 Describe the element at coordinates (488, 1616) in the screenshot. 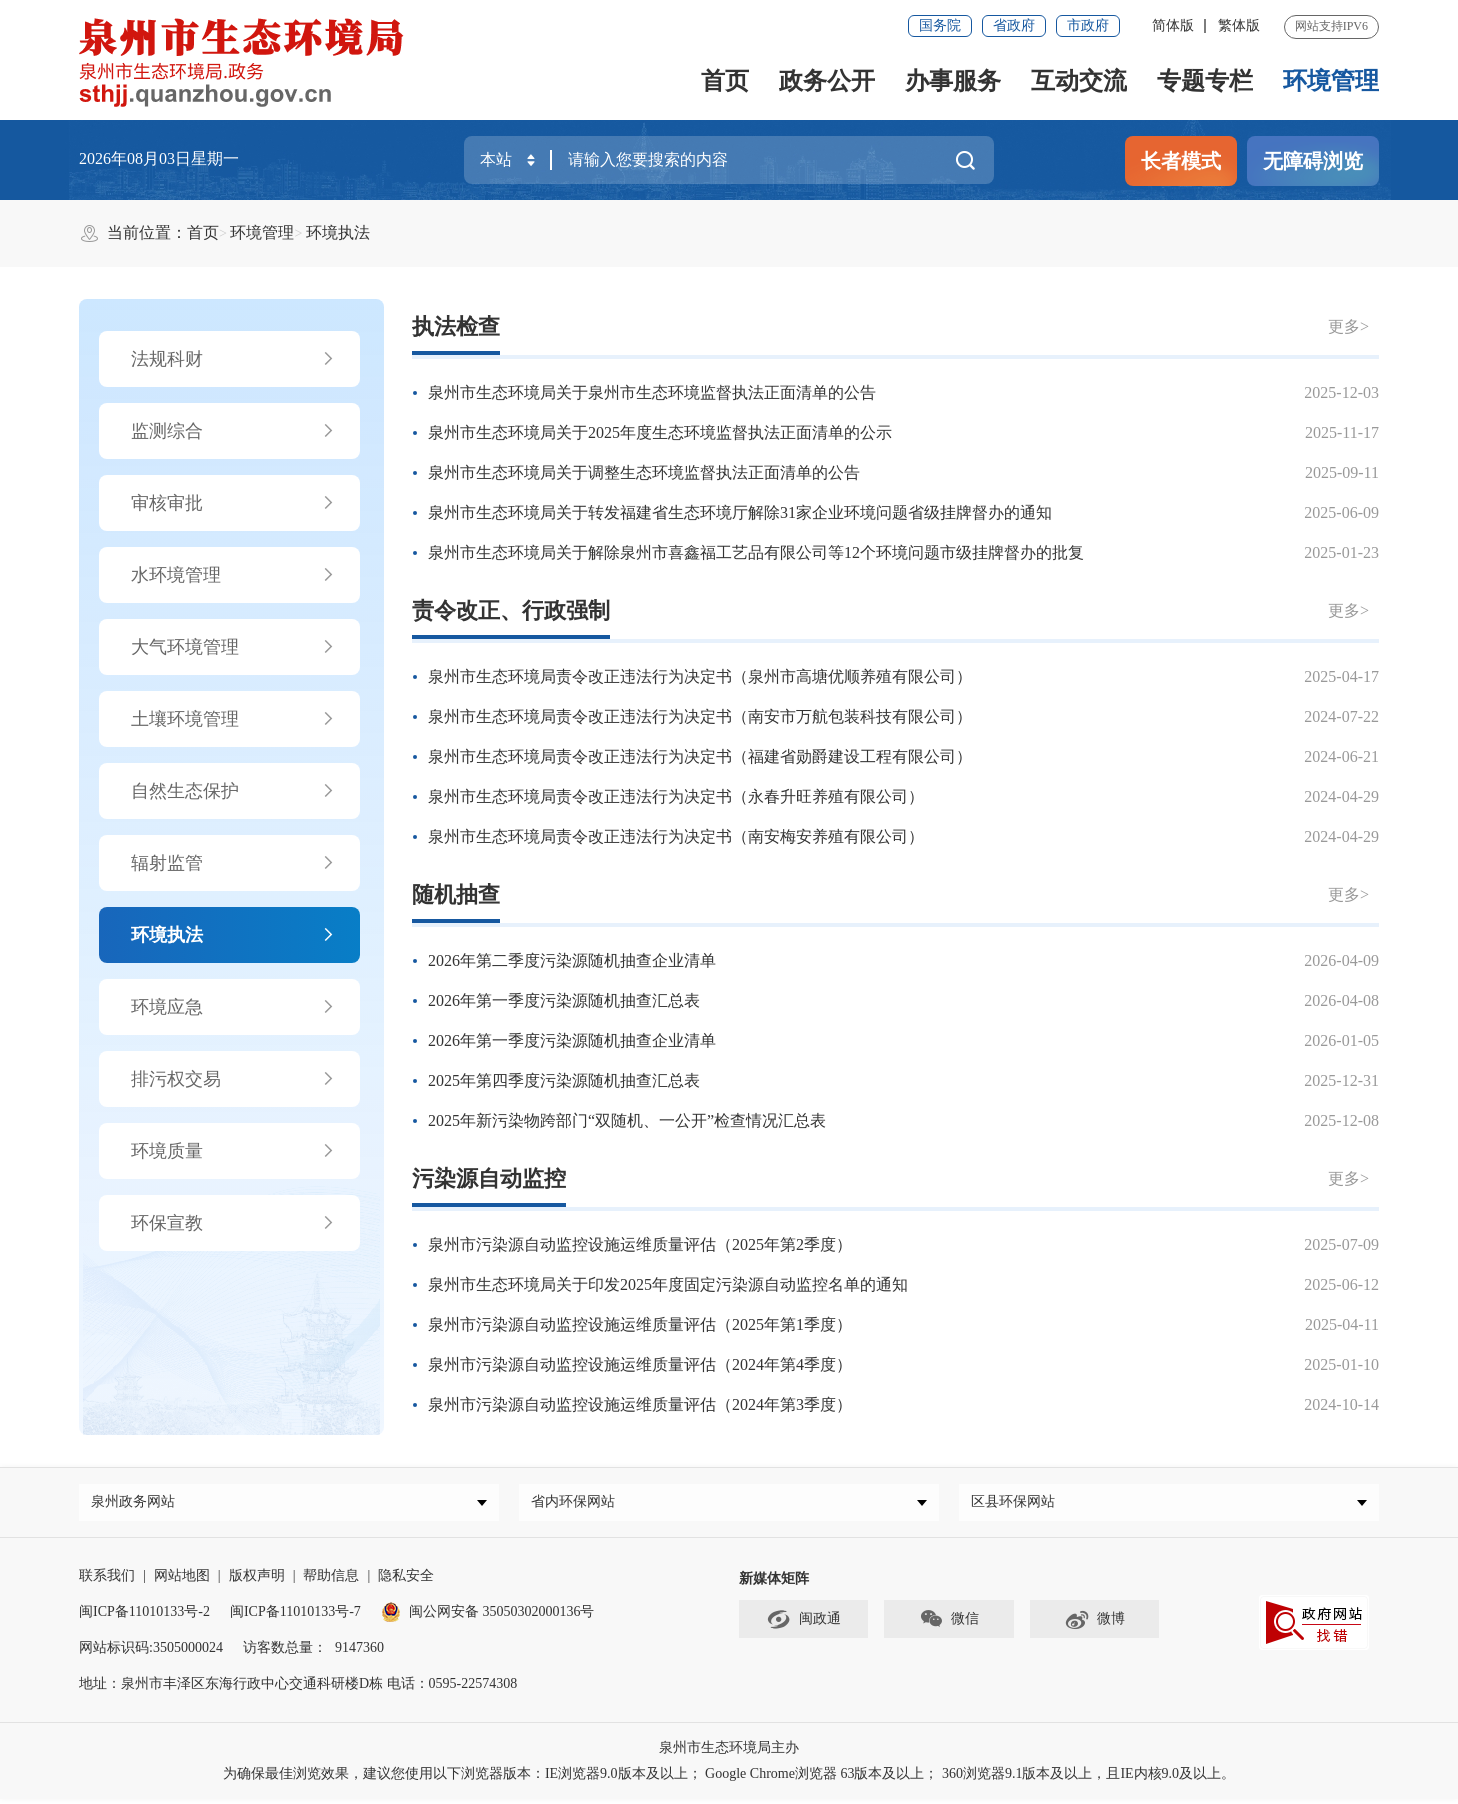

I see `闽公网安备 35050302000136号` at that location.